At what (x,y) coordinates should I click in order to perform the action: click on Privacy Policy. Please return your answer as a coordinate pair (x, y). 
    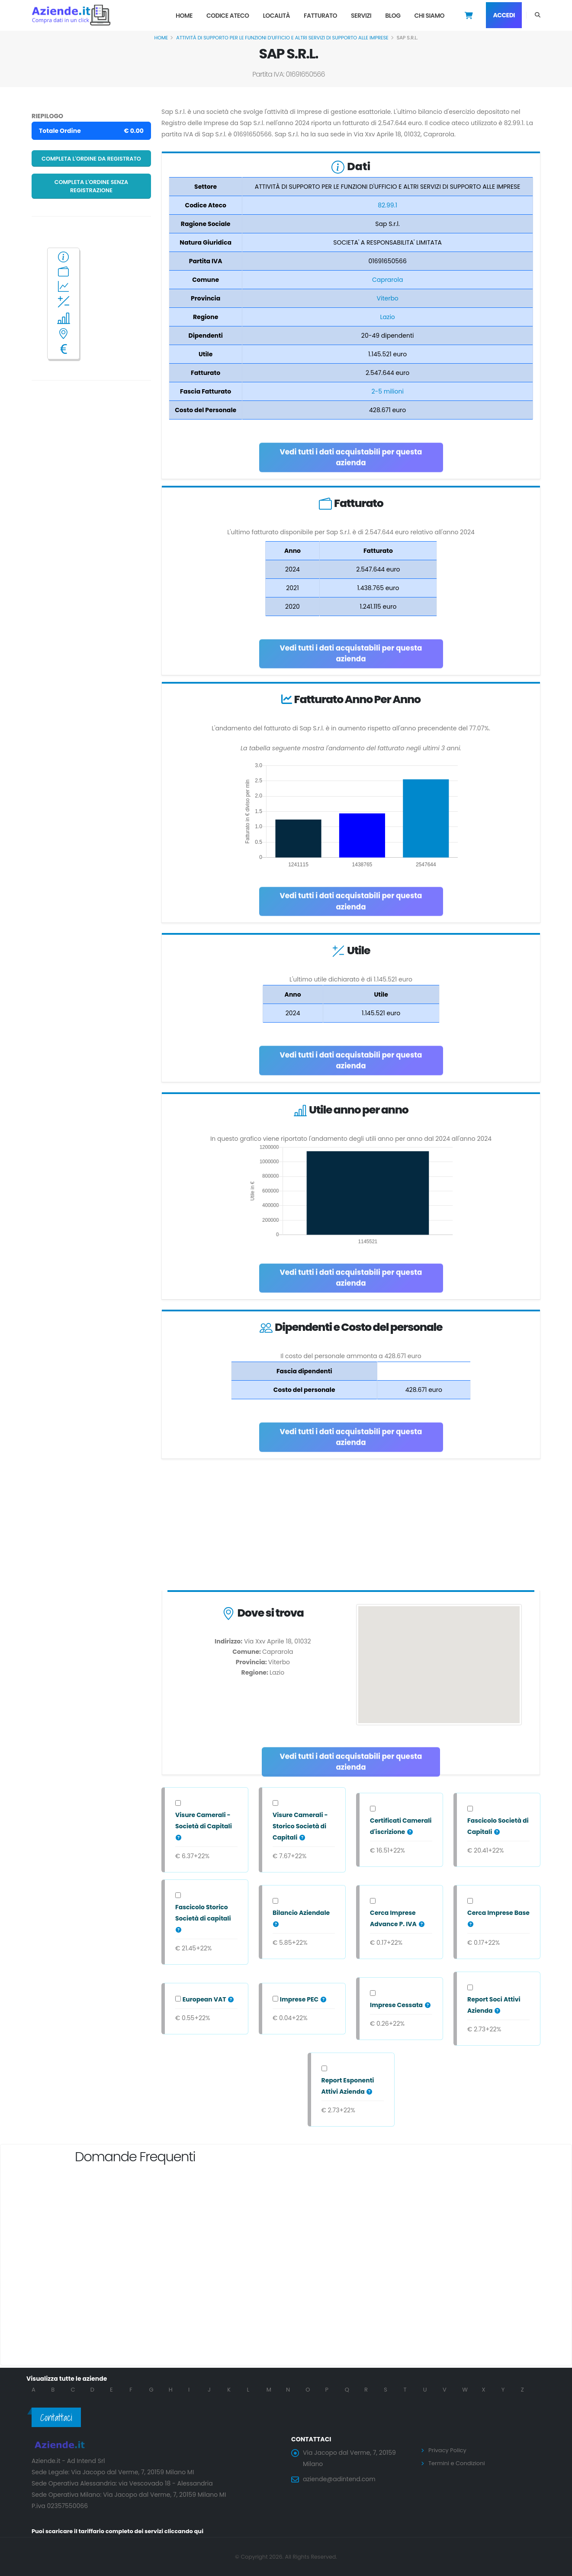
    Looking at the image, I should click on (448, 2450).